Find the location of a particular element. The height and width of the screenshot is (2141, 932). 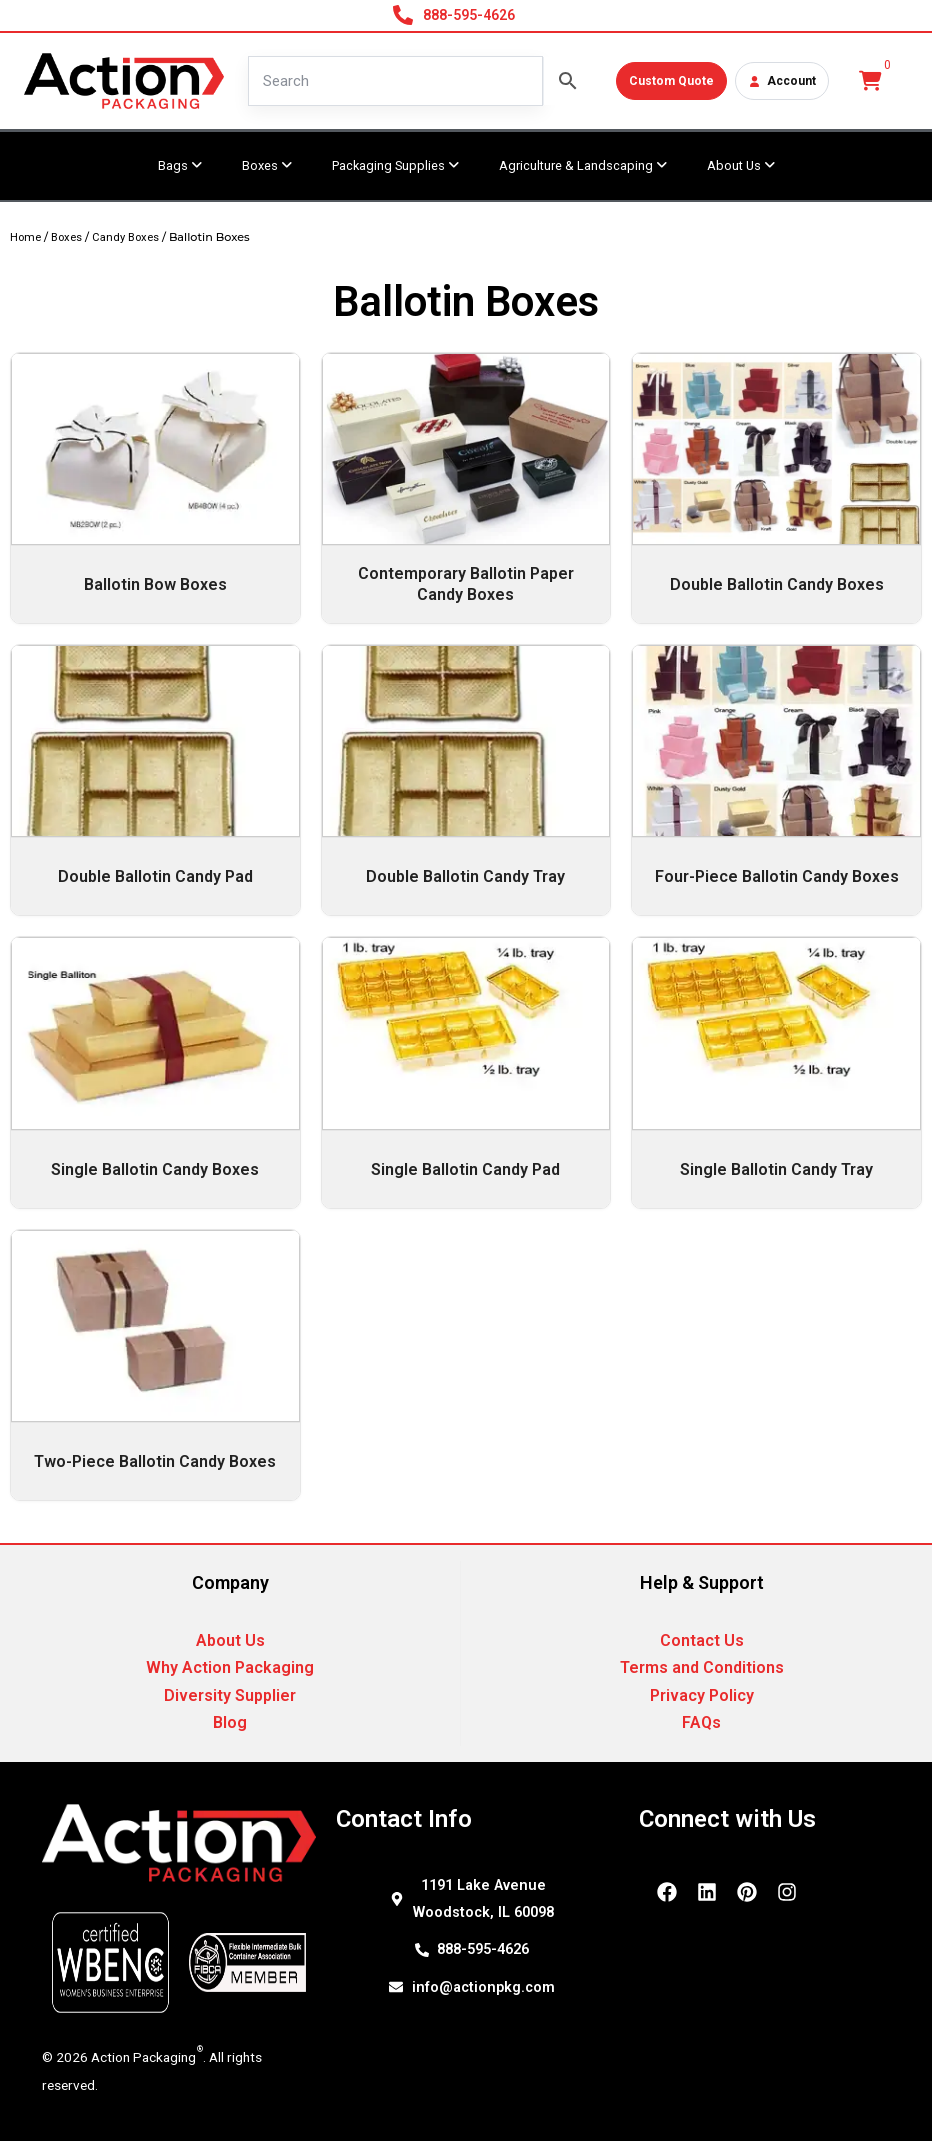

[Visit product category Single Ballotin Candy Boxes] is located at coordinates (155, 1072).